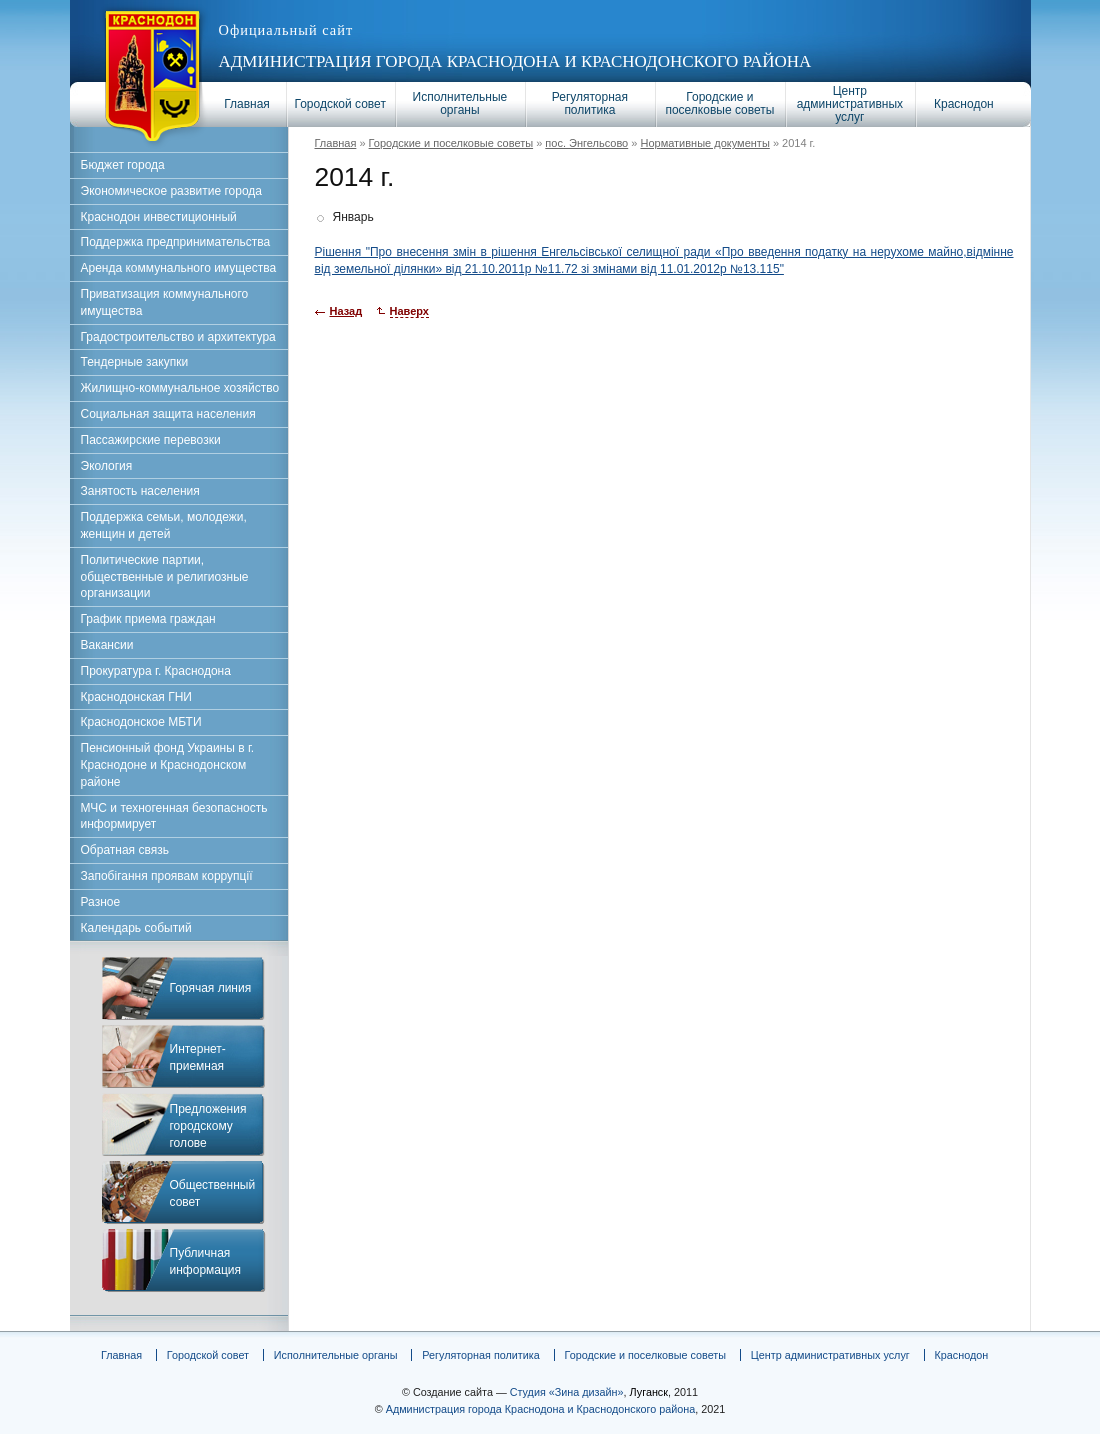  Describe the element at coordinates (213, 1193) in the screenshot. I see `Общественный совет` at that location.